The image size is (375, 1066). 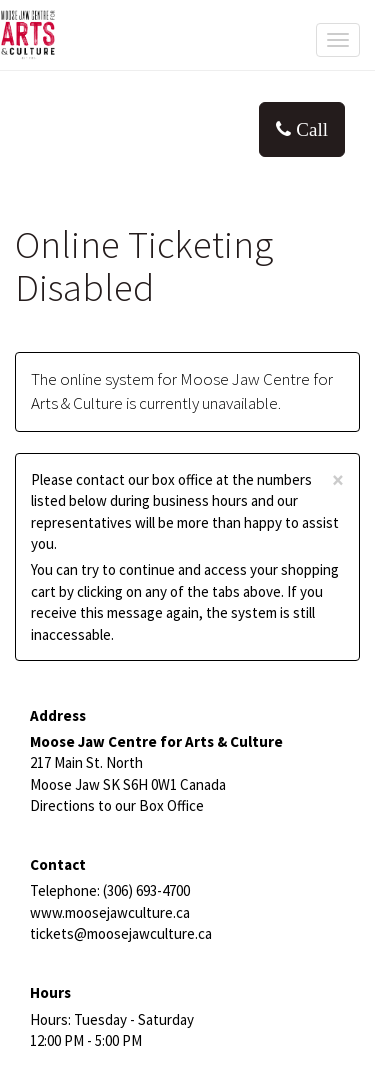 What do you see at coordinates (110, 912) in the screenshot?
I see `www.moosejawculture.ca` at bounding box center [110, 912].